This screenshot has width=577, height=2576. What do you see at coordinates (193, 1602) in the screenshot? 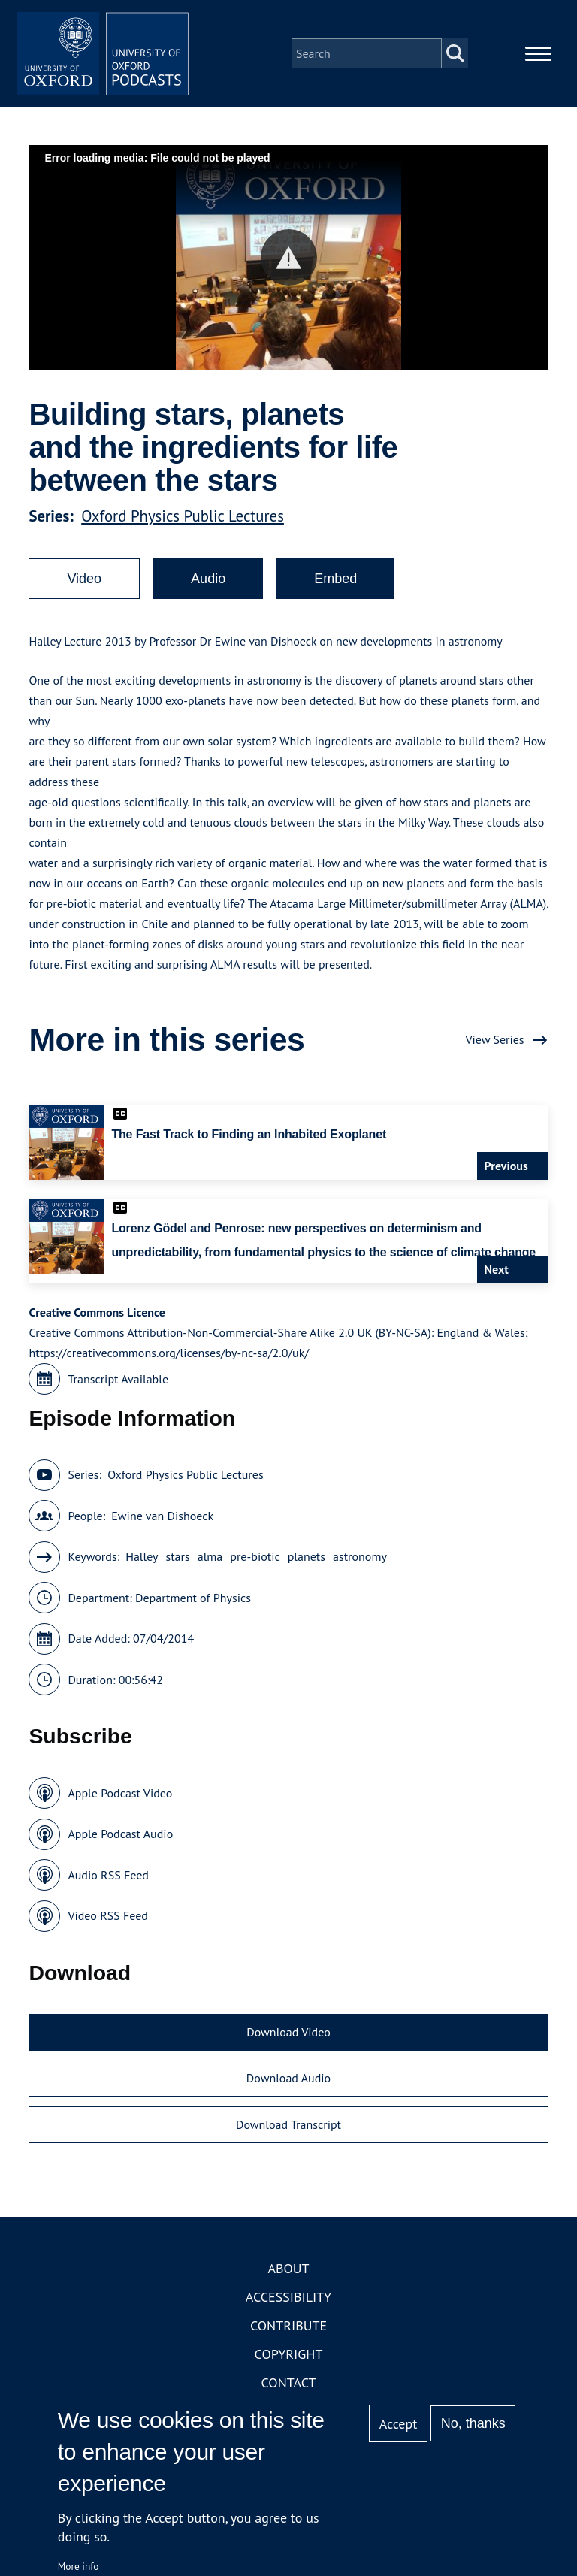
I see `Department of Physics` at bounding box center [193, 1602].